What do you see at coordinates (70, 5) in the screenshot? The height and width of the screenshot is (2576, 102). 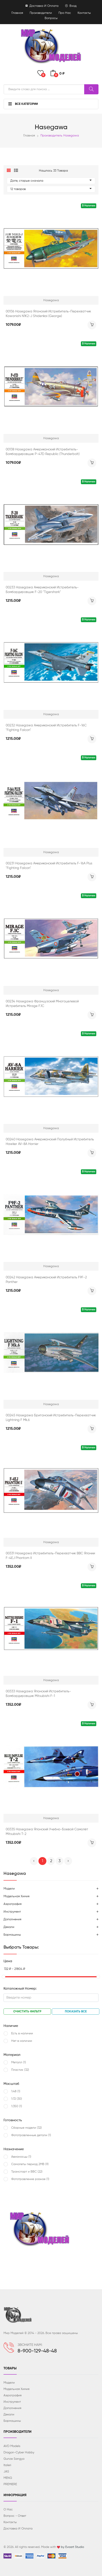 I see `Вход` at bounding box center [70, 5].